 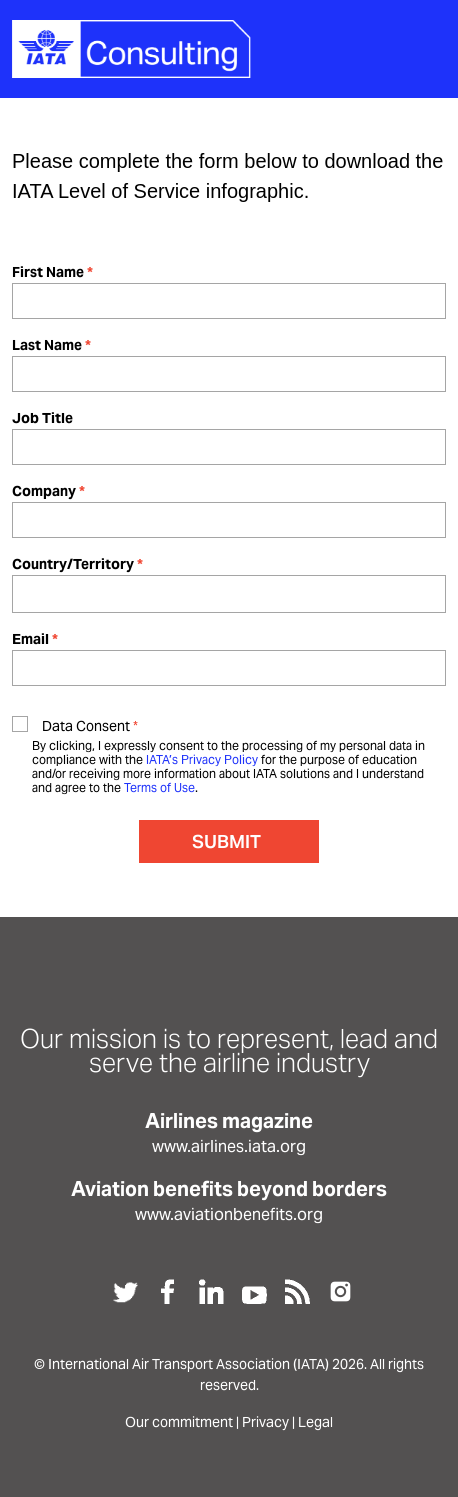 I want to click on IATA’s Privacy Policy, so click(x=202, y=759).